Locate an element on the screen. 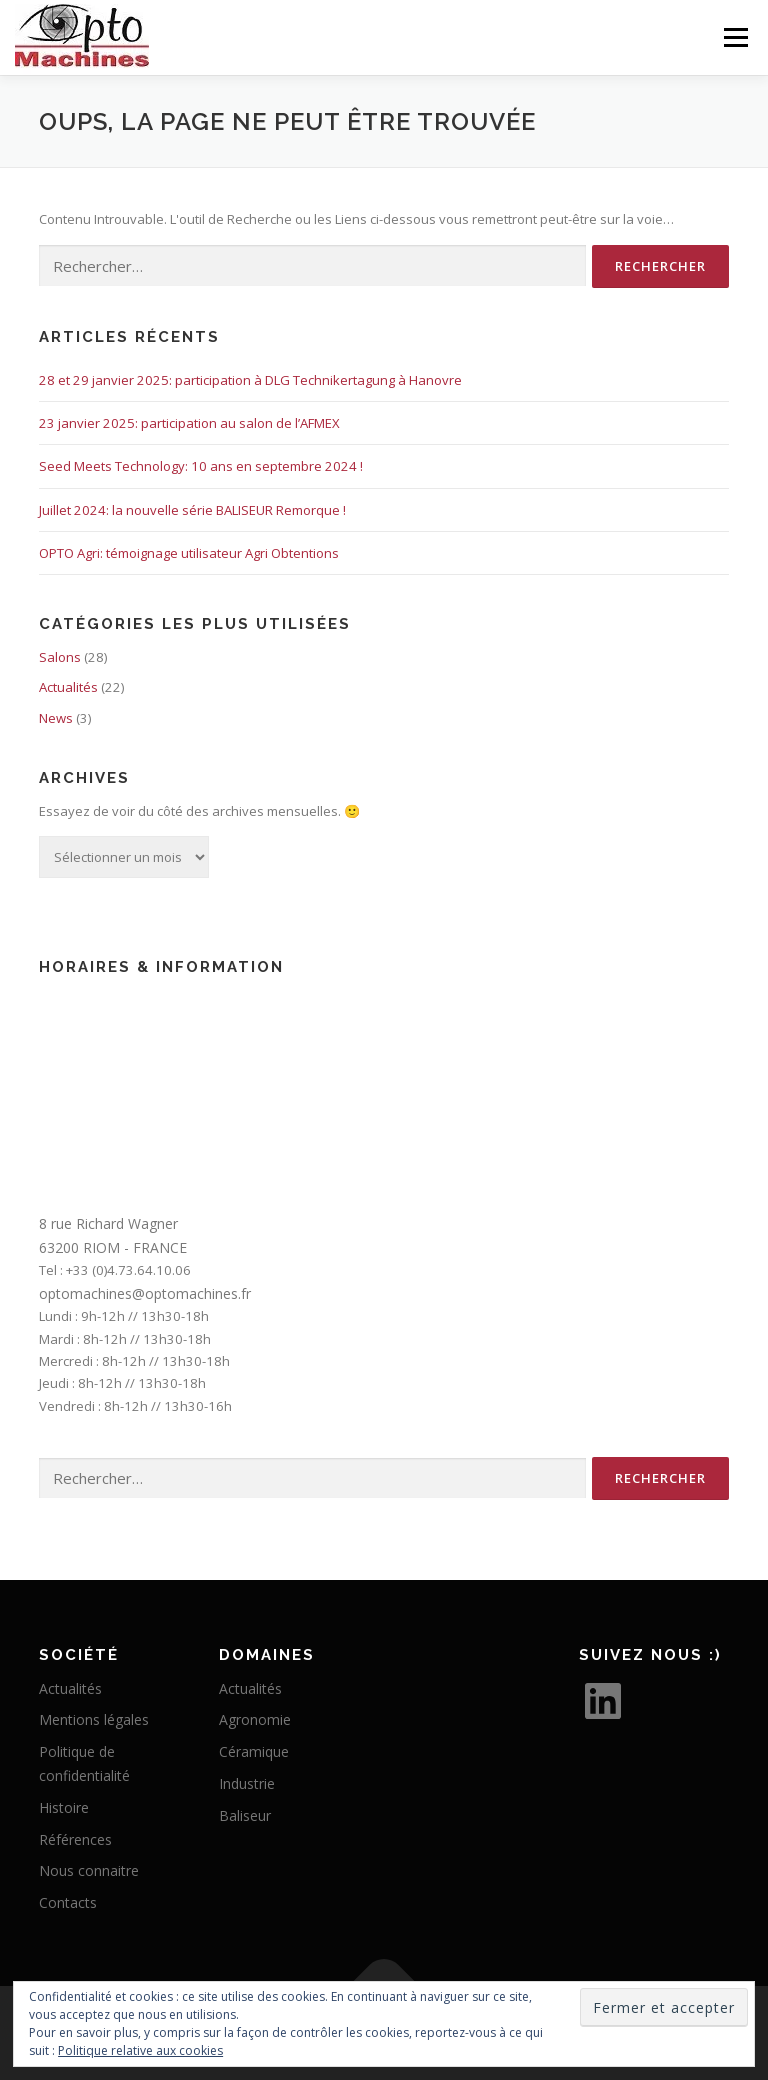 The width and height of the screenshot is (768, 2080). Juillet 2024: la nouvelle série BALISEUR Remorque ! is located at coordinates (192, 510).